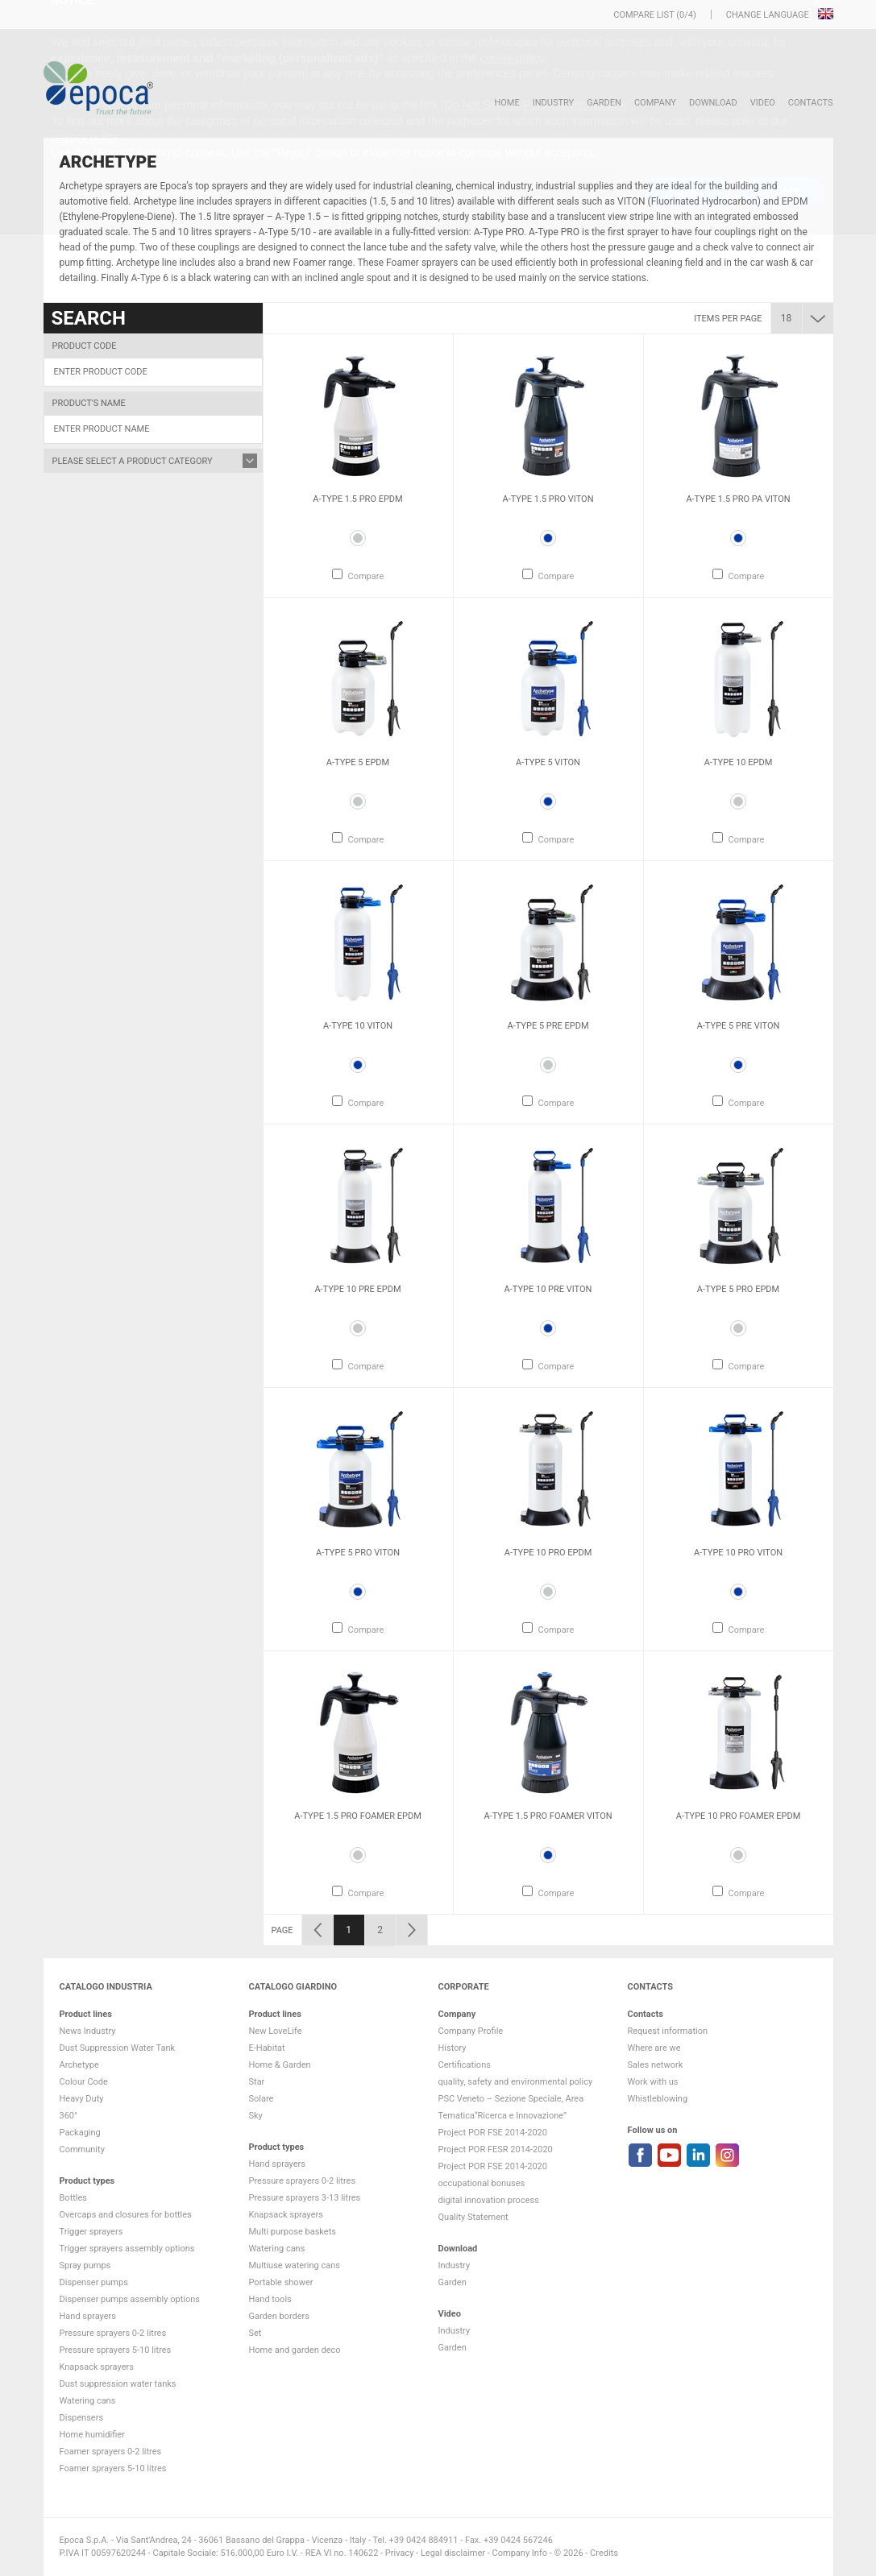  Describe the element at coordinates (82, 2149) in the screenshot. I see `Community` at that location.